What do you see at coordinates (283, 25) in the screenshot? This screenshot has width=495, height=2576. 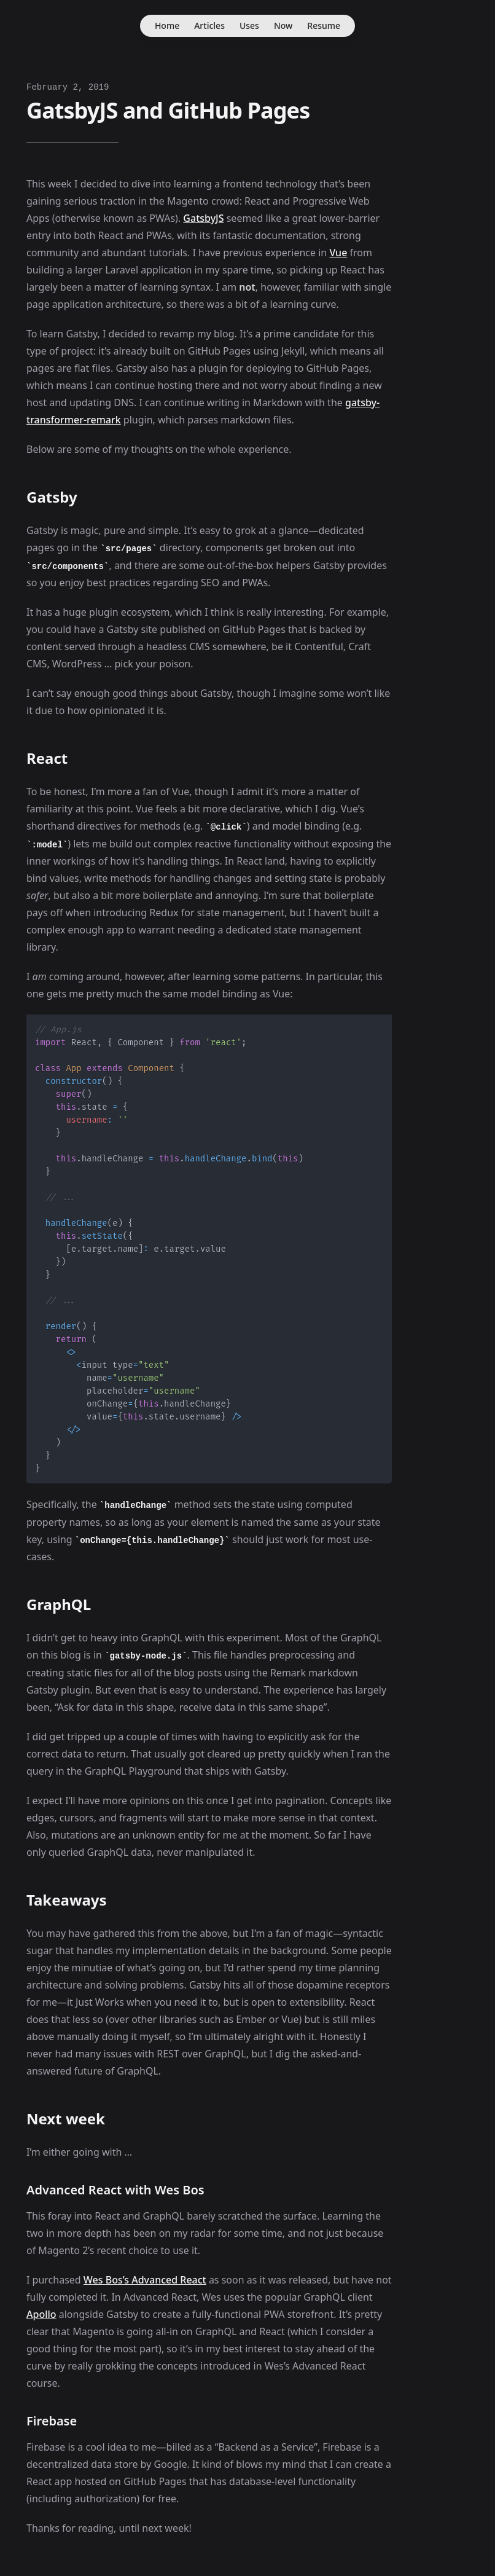 I see `Now` at bounding box center [283, 25].